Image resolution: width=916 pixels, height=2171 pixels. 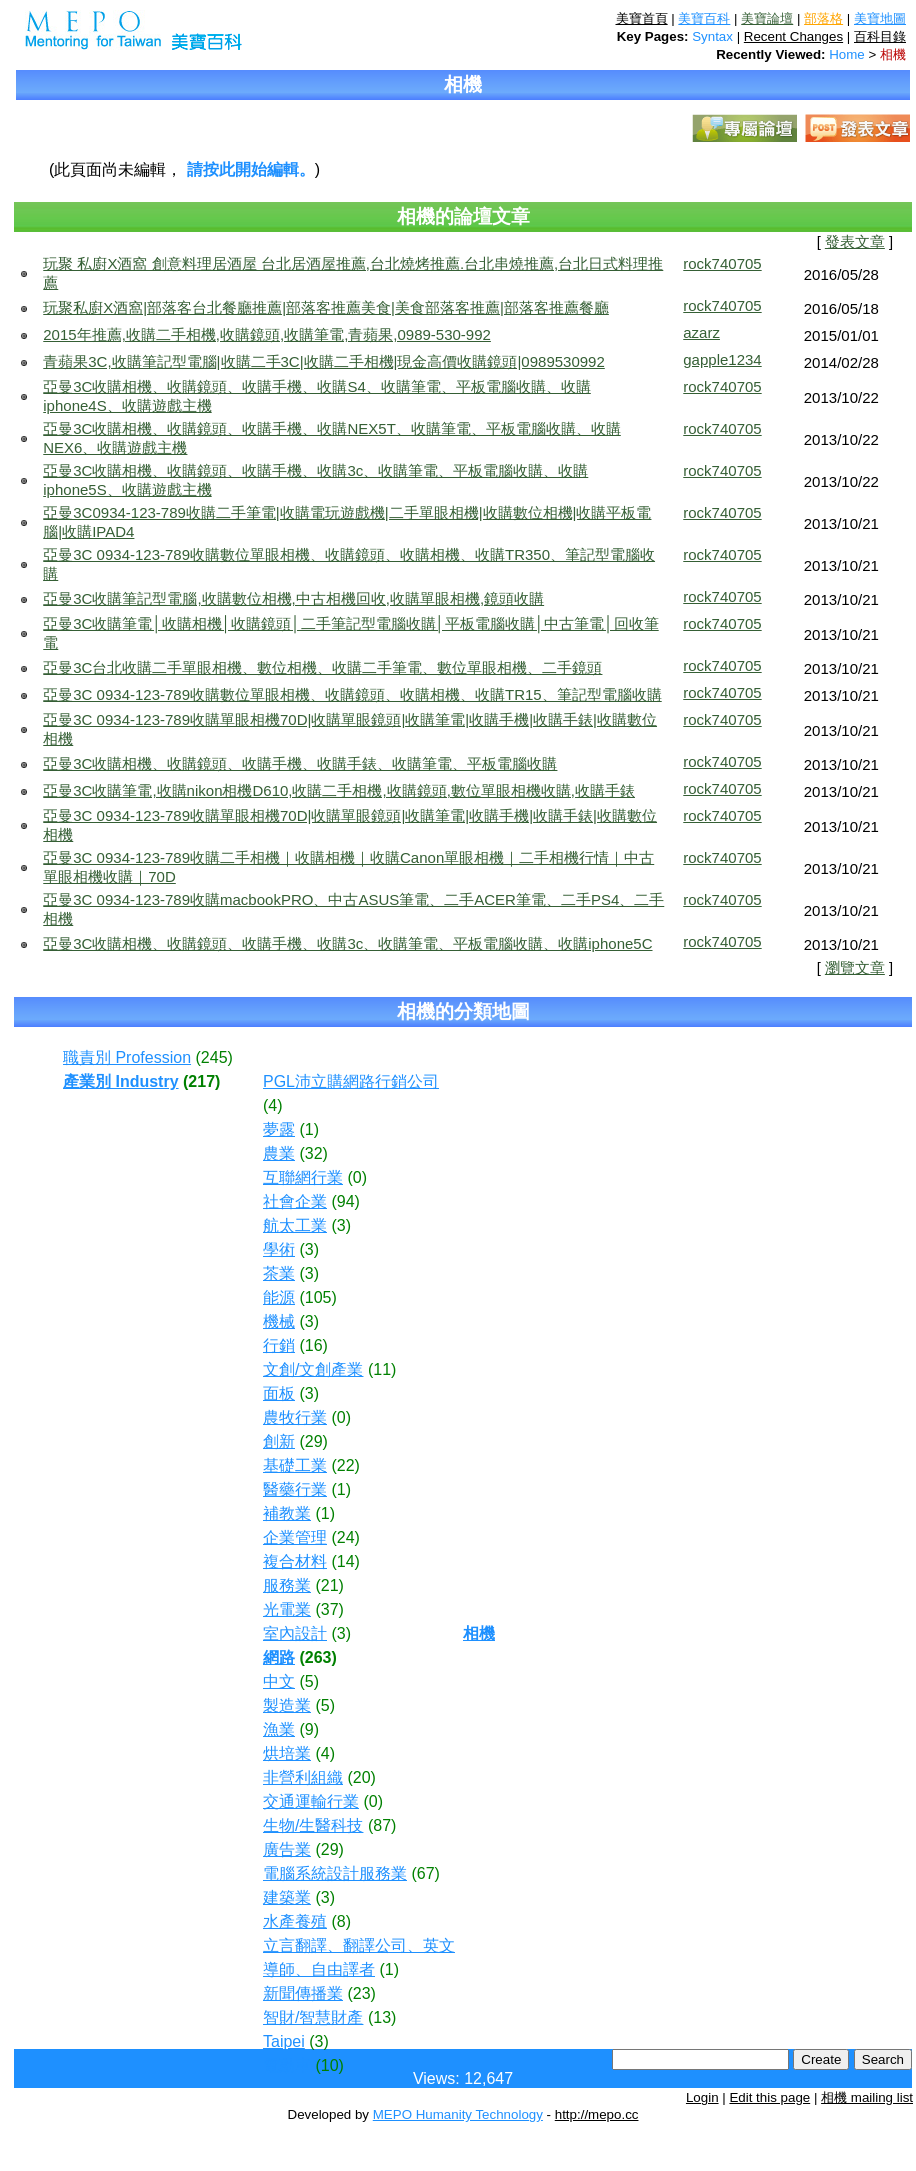 What do you see at coordinates (303, 1177) in the screenshot?
I see `互聯網行業` at bounding box center [303, 1177].